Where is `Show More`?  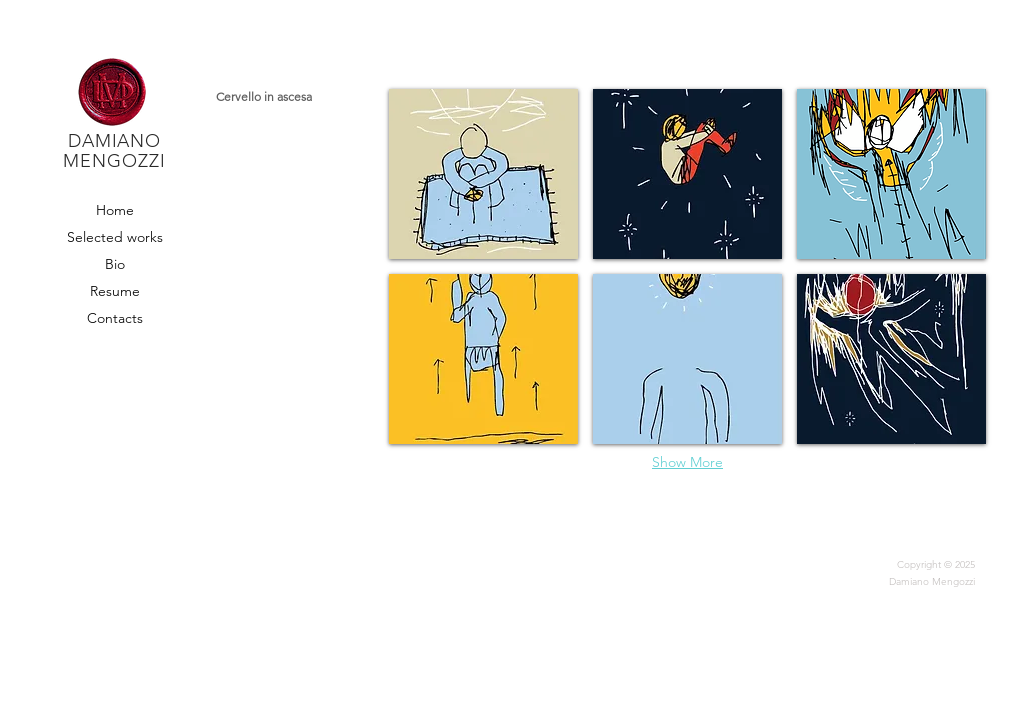
Show More is located at coordinates (687, 462).